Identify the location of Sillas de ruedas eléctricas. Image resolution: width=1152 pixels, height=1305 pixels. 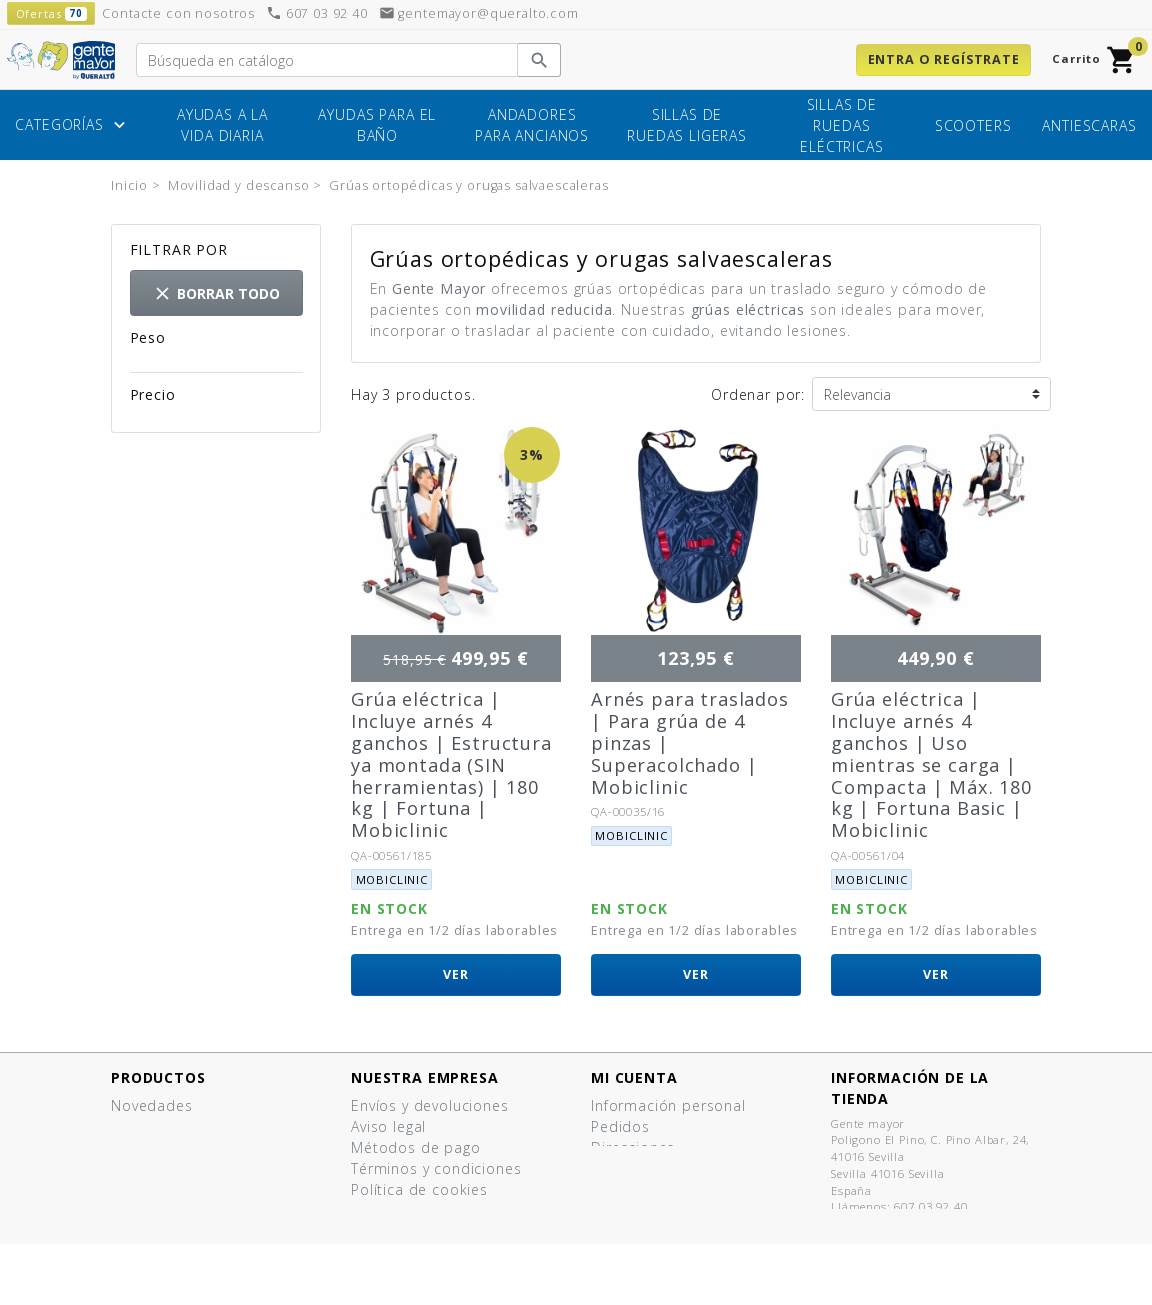
(841, 125).